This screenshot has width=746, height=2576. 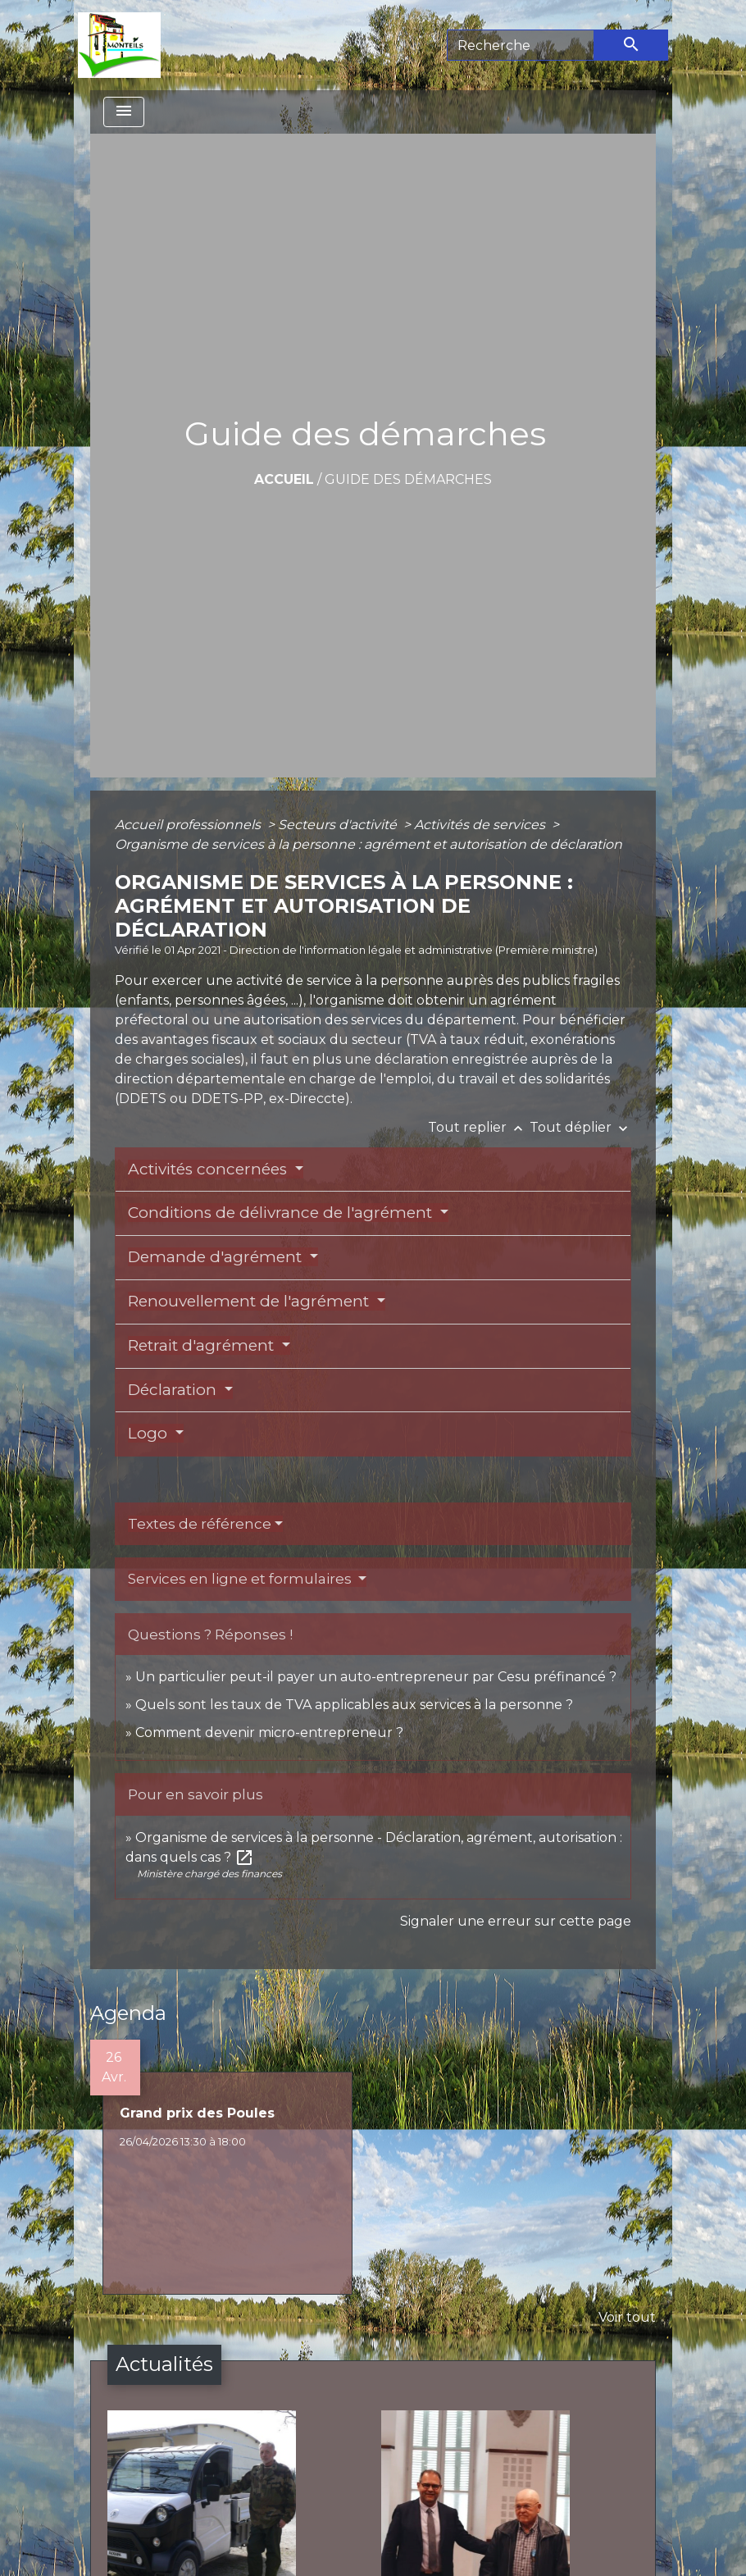 I want to click on Organisme de services à la personne : agrément et autorisation de déclaration, so click(x=368, y=844).